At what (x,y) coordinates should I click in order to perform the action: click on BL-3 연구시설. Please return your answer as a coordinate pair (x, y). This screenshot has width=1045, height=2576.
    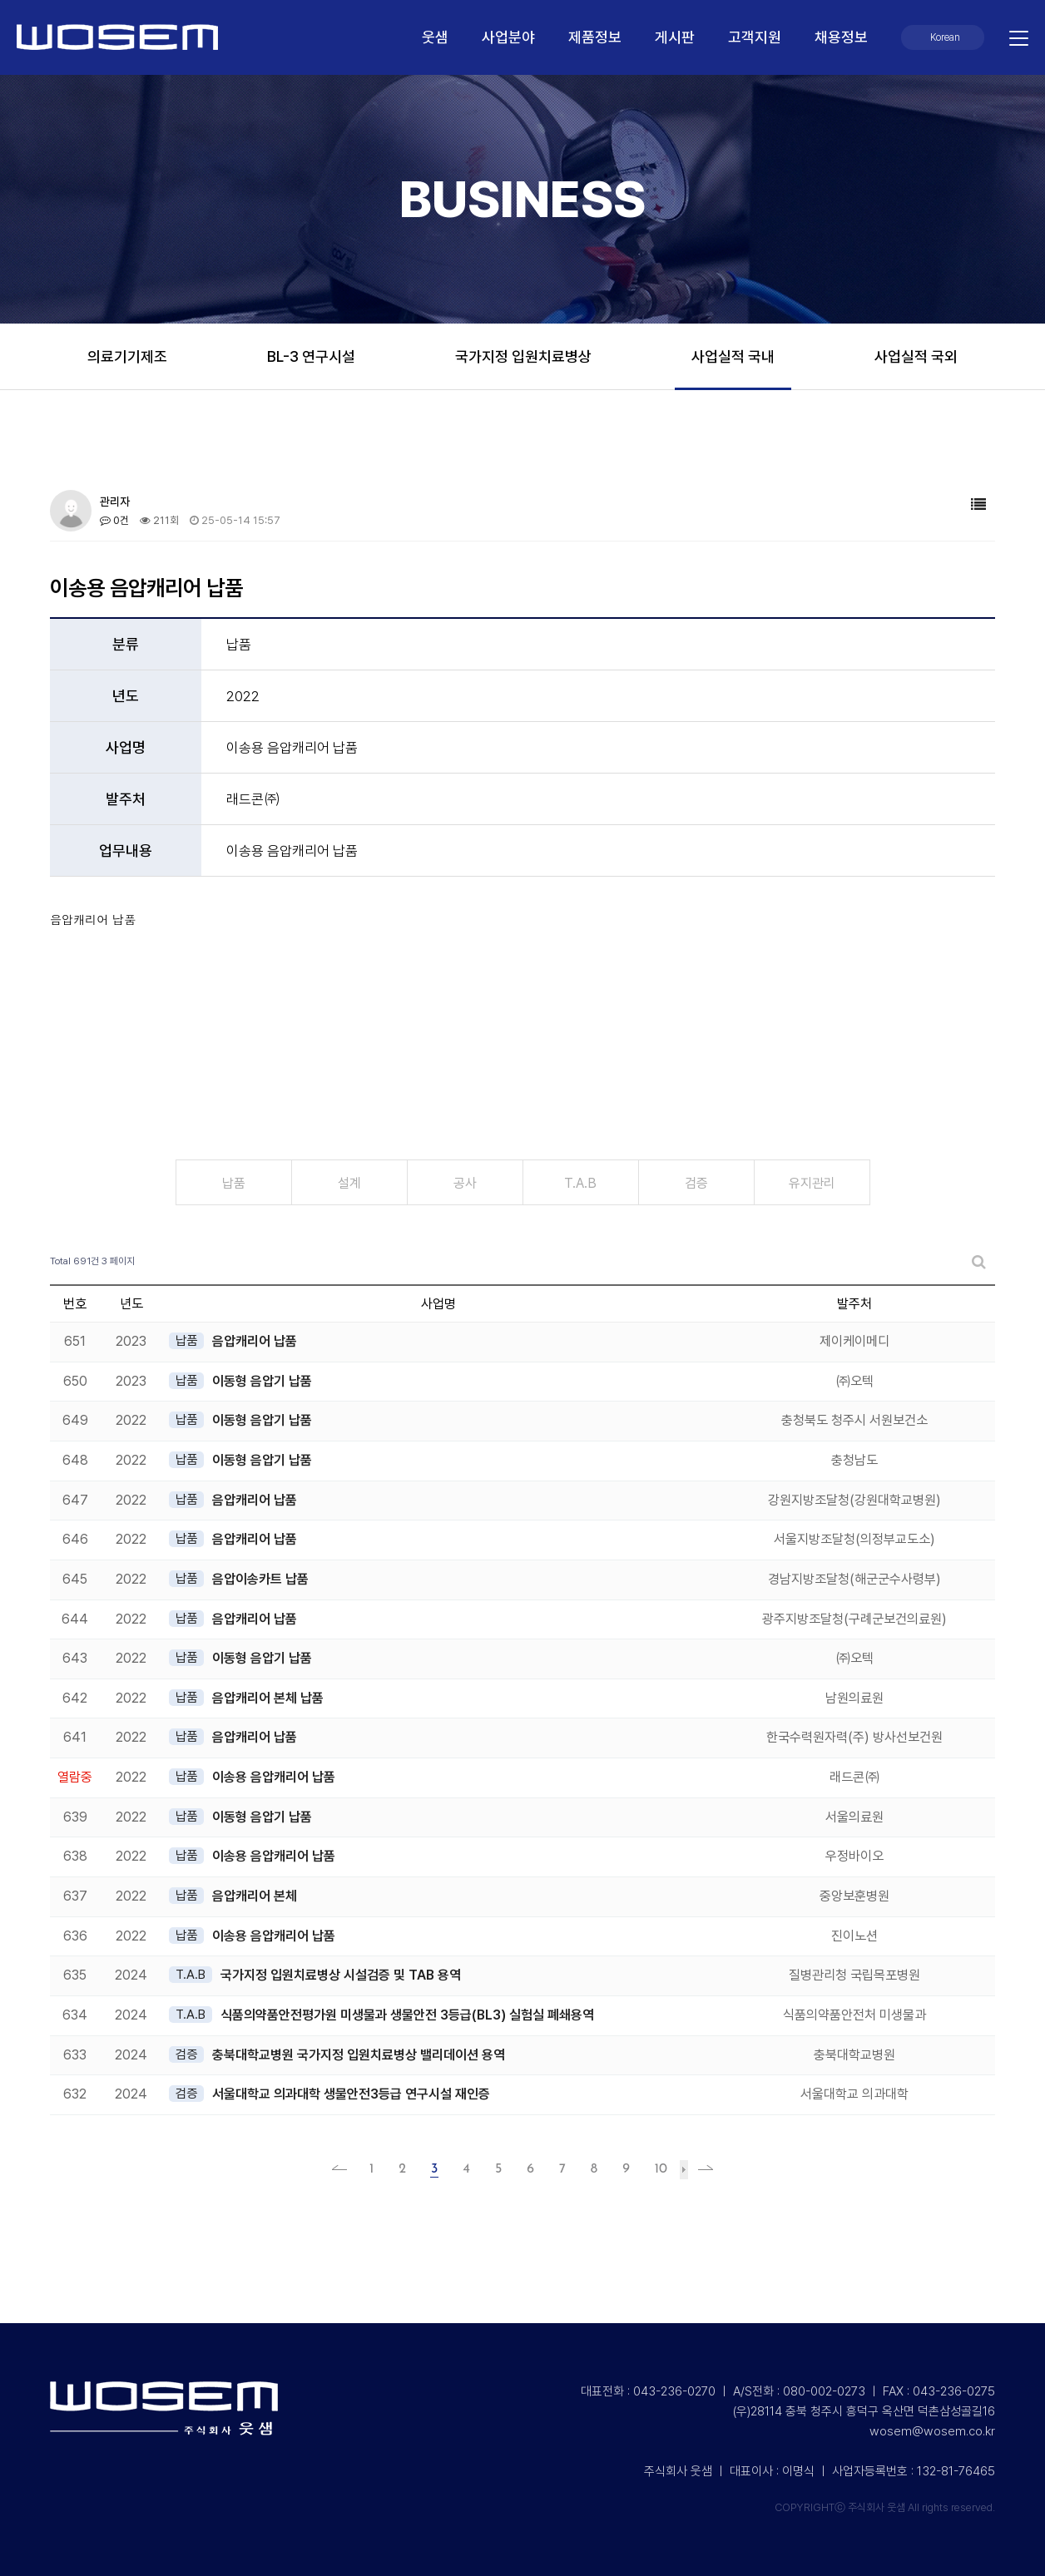
    Looking at the image, I should click on (311, 356).